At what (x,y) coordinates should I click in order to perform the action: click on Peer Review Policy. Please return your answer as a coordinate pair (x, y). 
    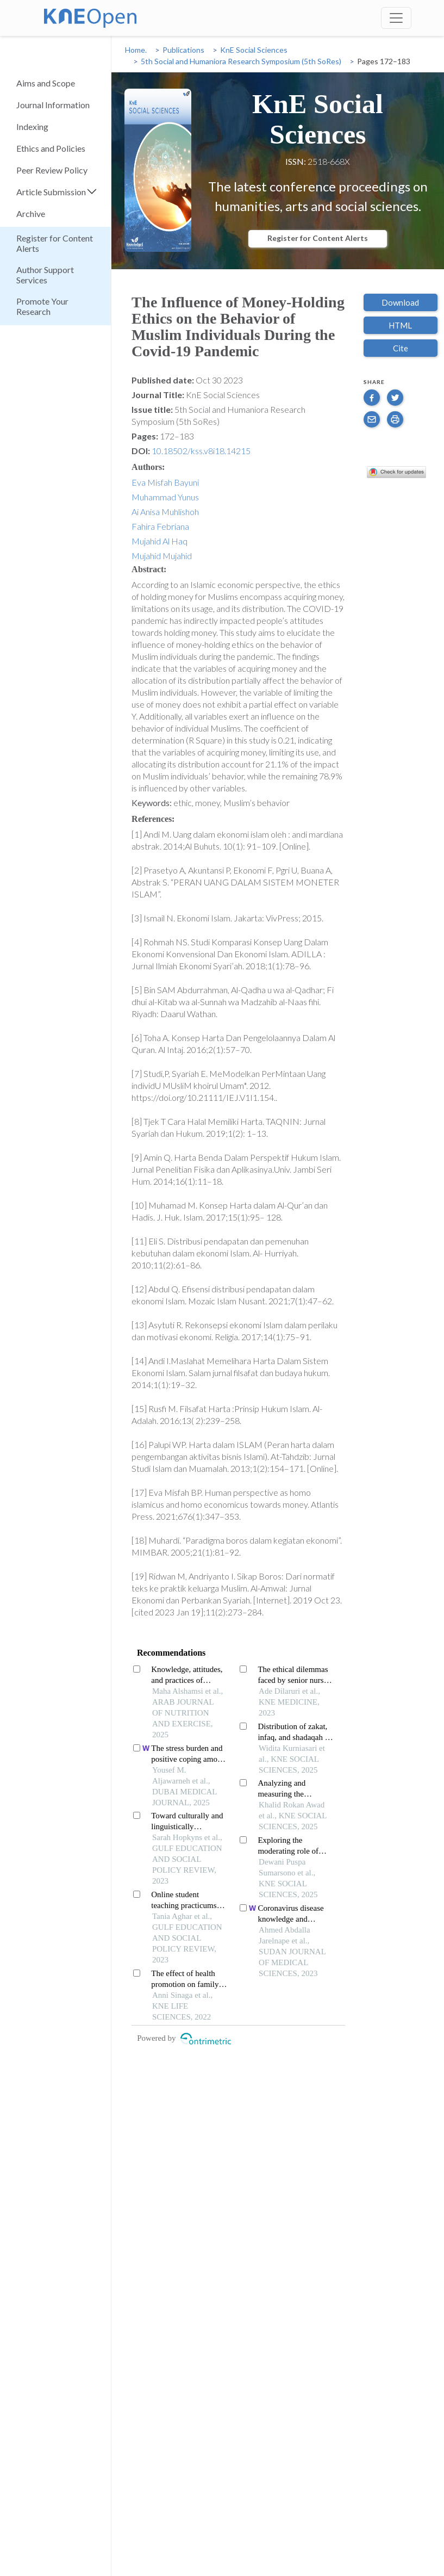
    Looking at the image, I should click on (51, 170).